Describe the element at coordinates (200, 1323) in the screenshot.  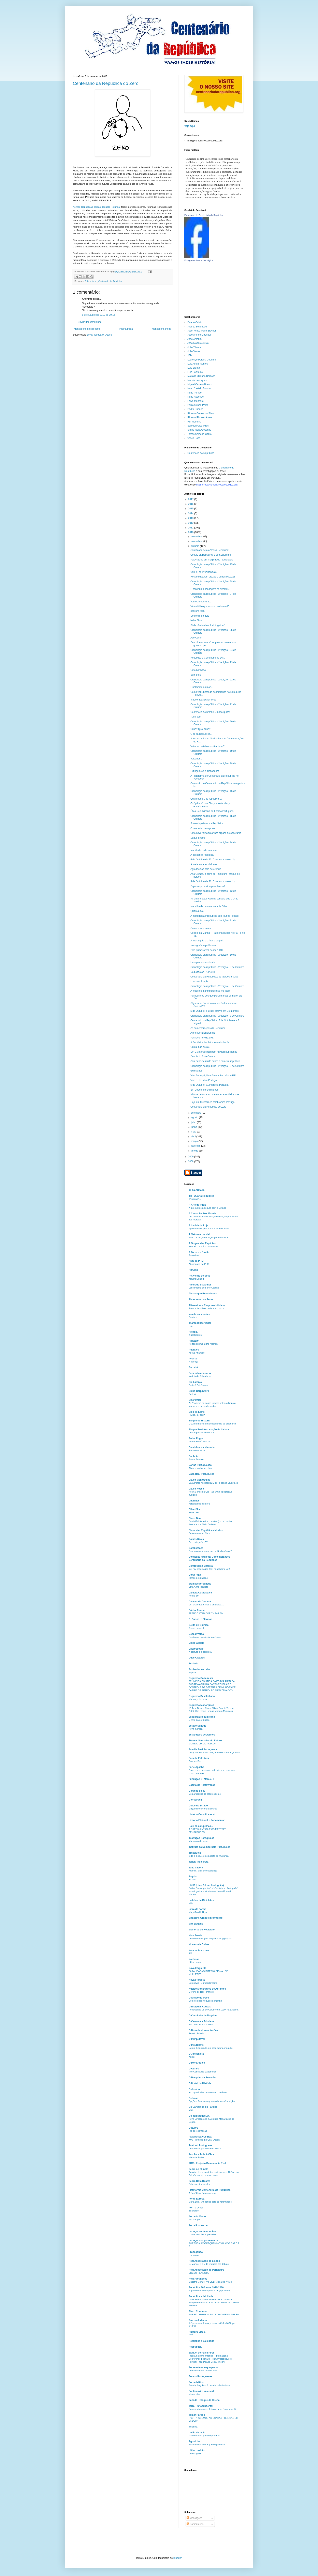
I see `anarcoconservador` at that location.